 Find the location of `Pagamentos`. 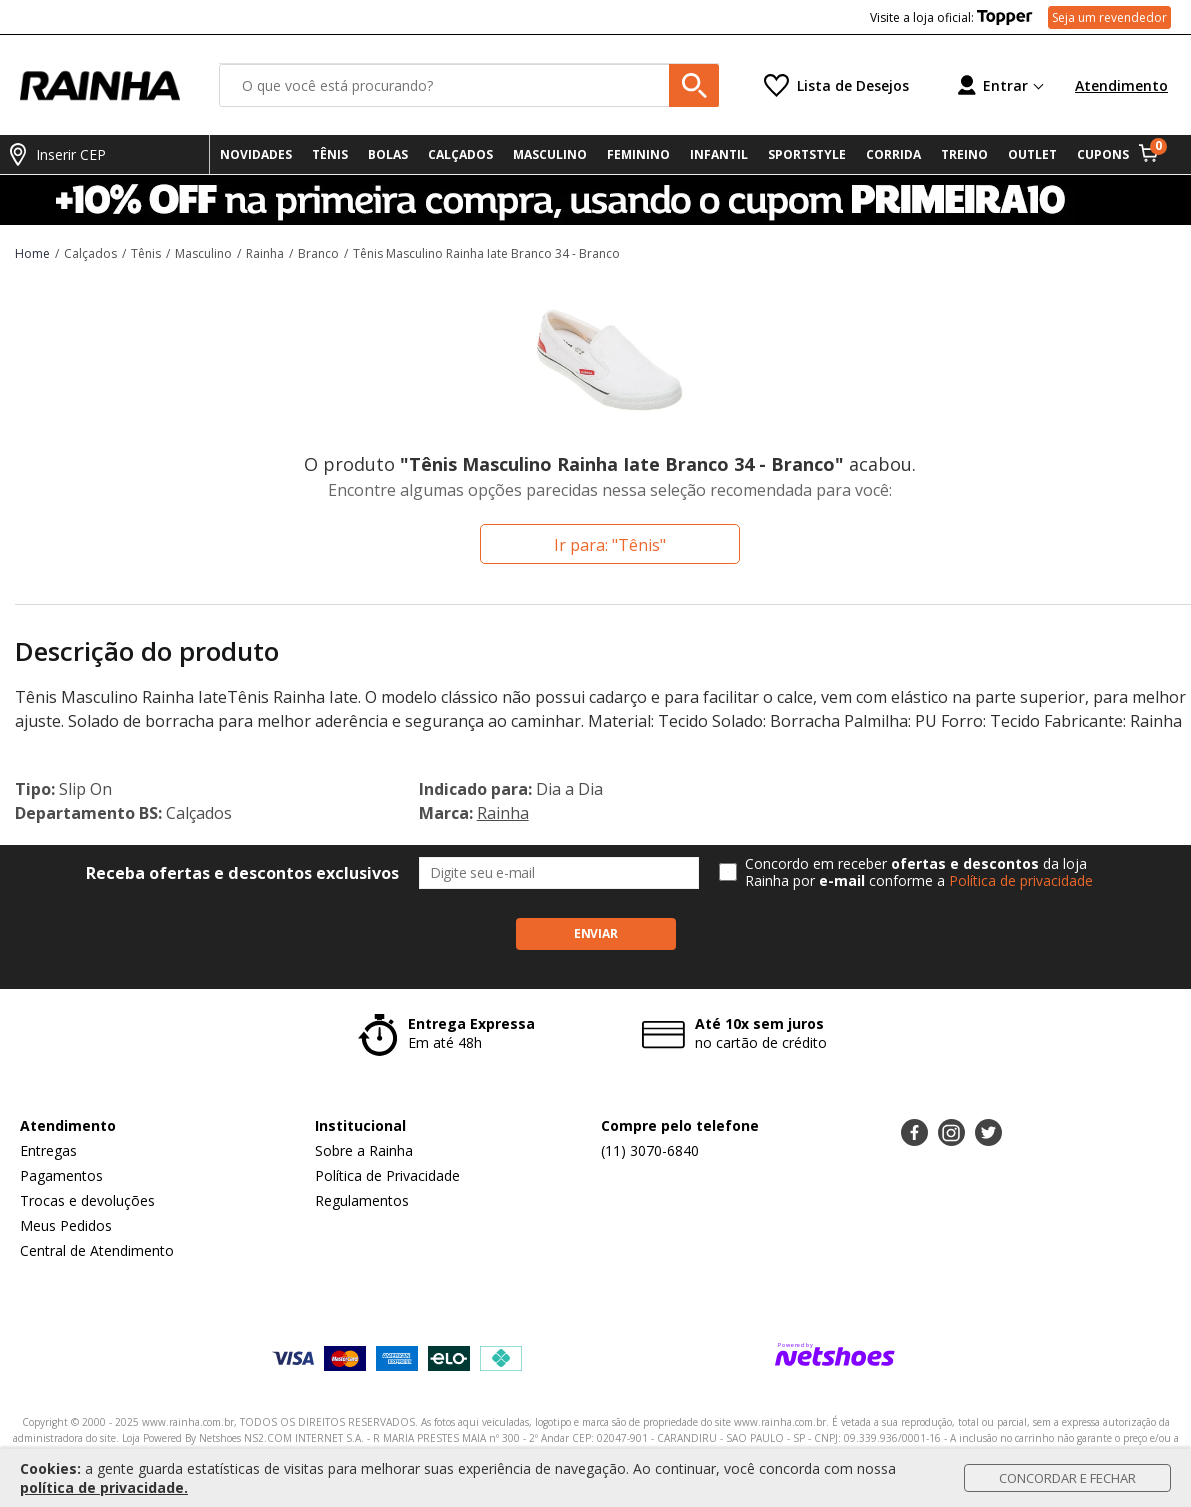

Pagamentos is located at coordinates (61, 1175).